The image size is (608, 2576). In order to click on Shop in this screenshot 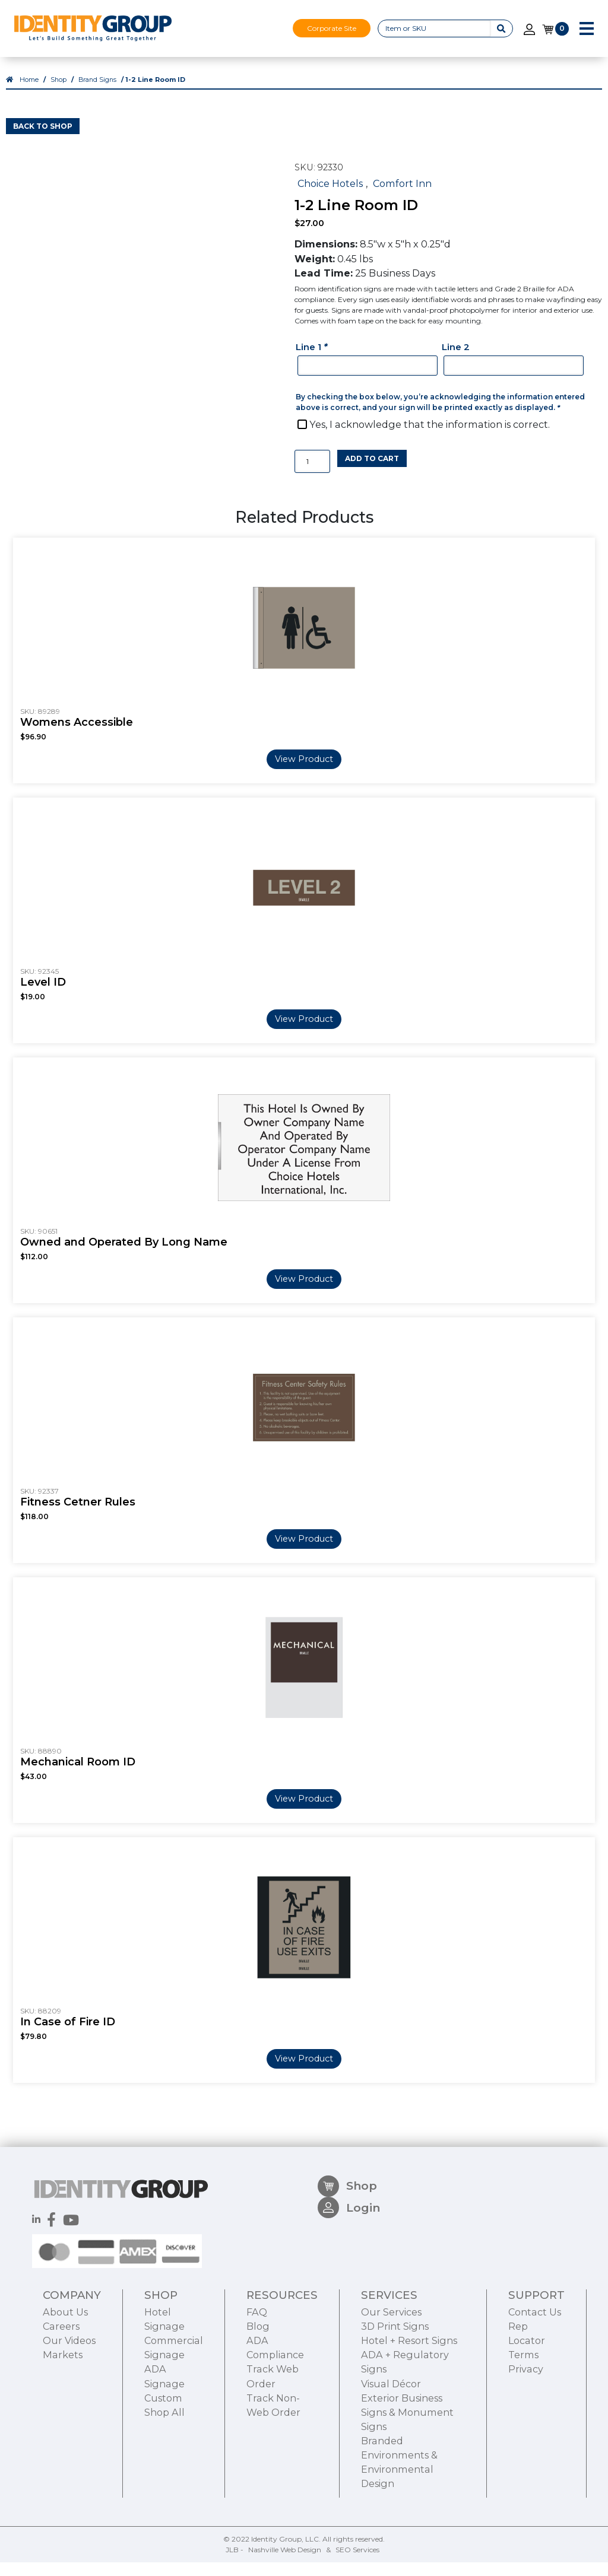, I will do `click(58, 93)`.